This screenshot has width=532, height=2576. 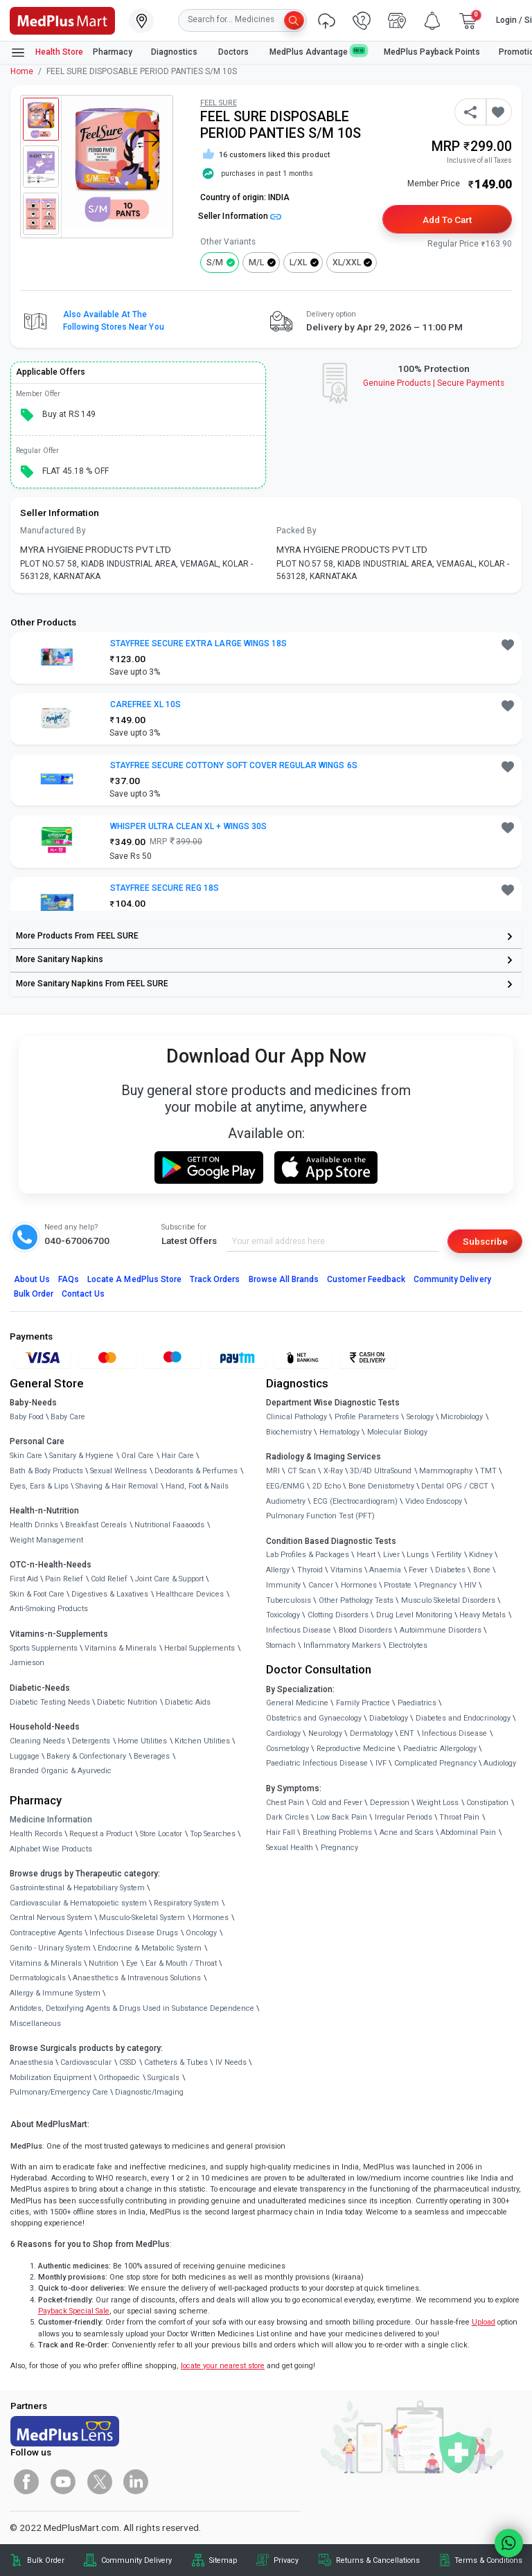 What do you see at coordinates (86, 1756) in the screenshot?
I see `Bakery & Confectionary [link]` at bounding box center [86, 1756].